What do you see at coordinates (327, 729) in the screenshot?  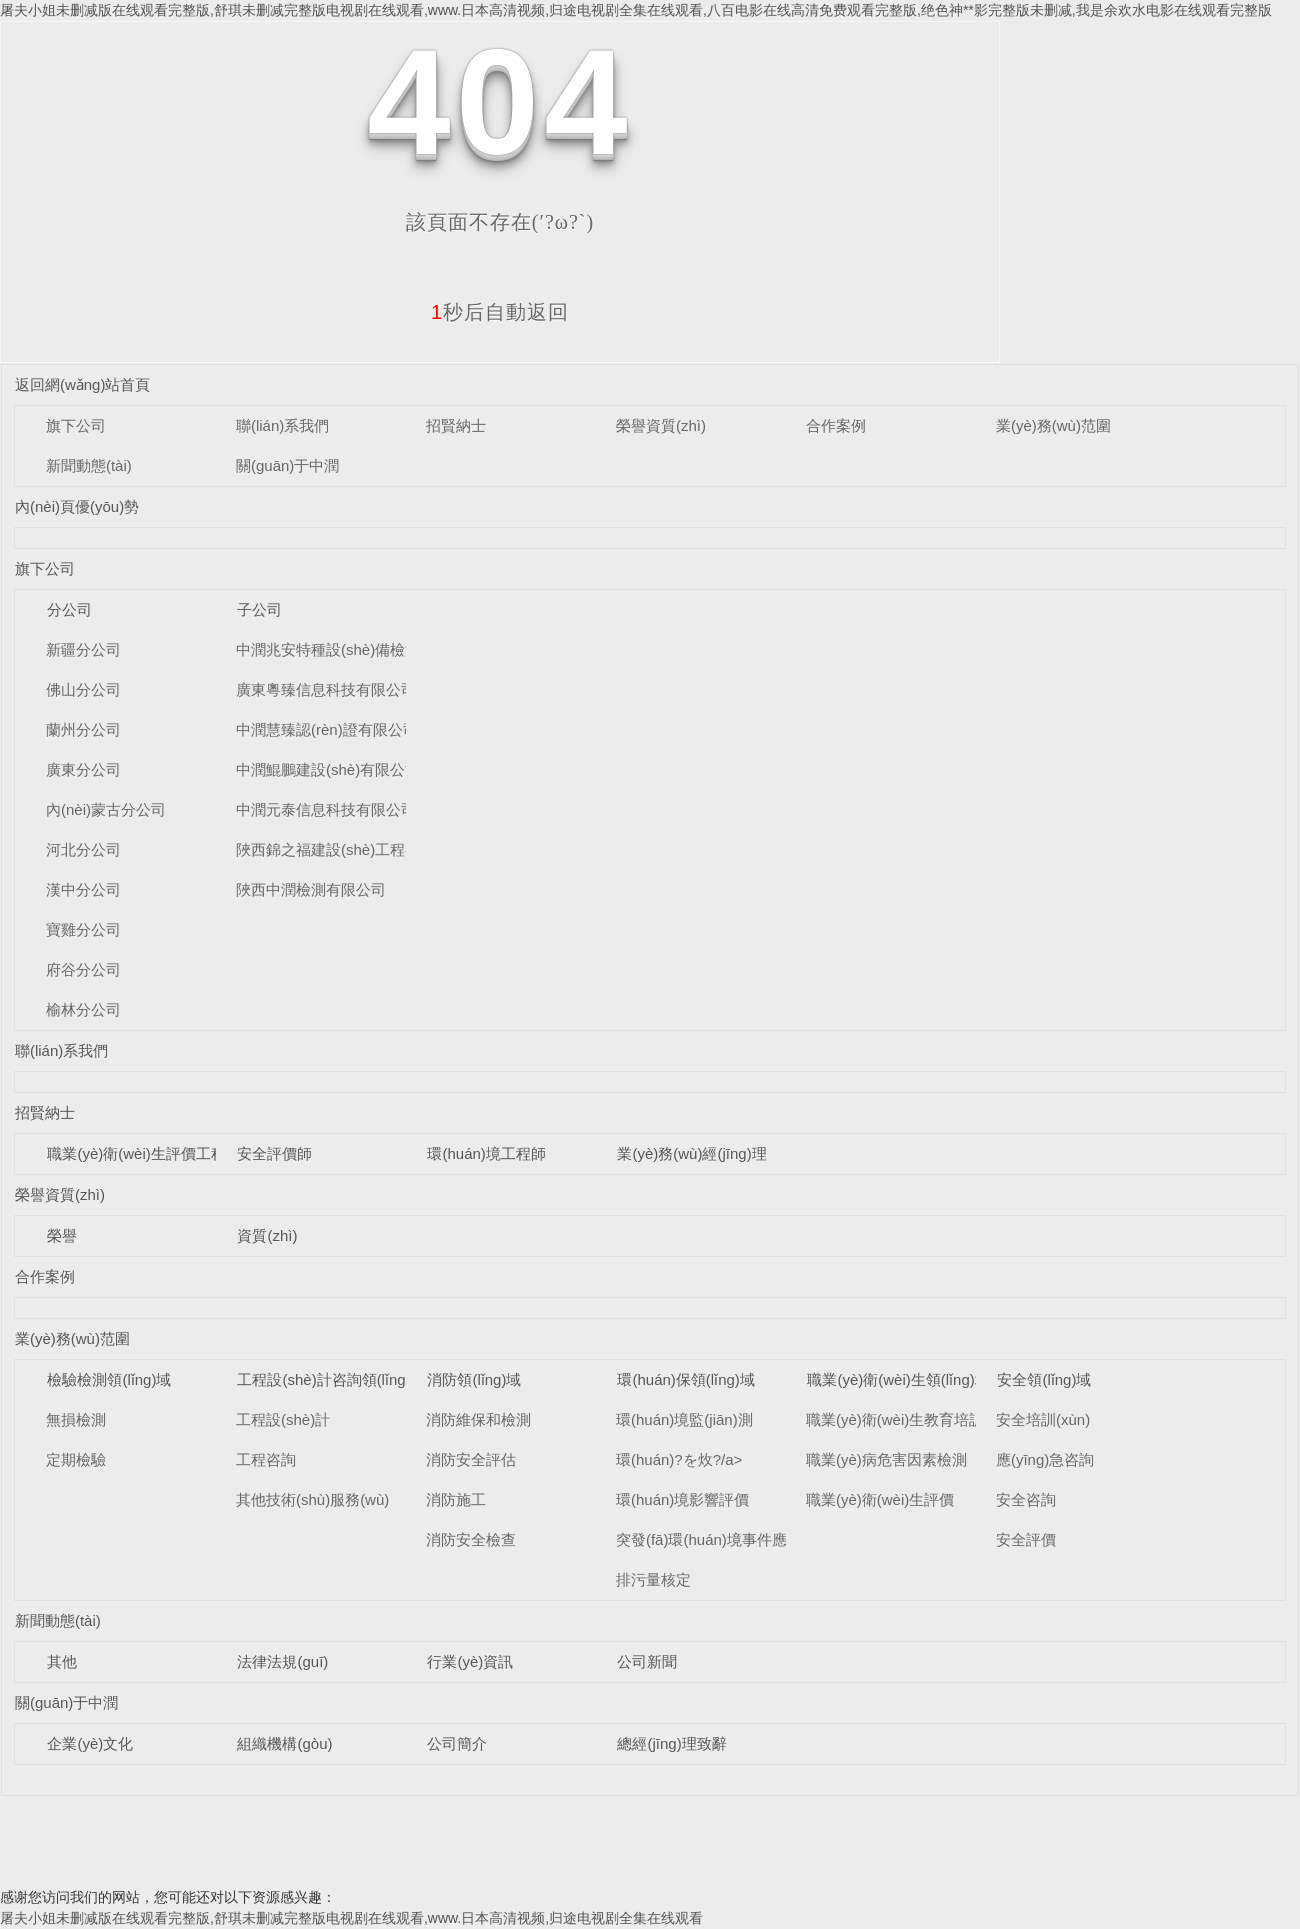 I see `中潤慧臻認(rèn)證有限公司` at bounding box center [327, 729].